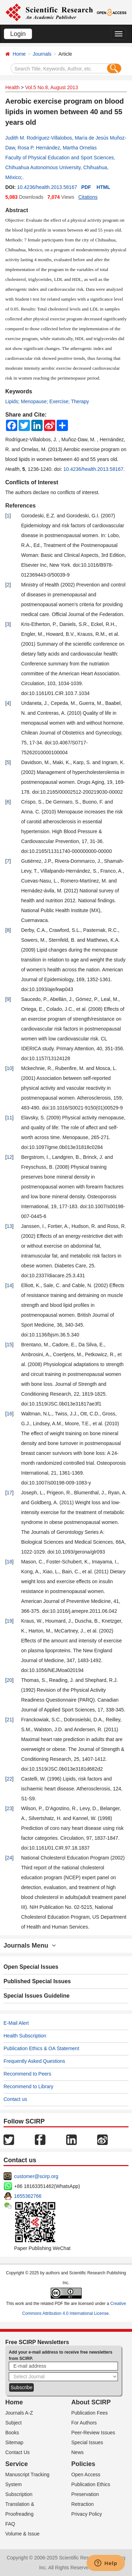  I want to click on Contact us, so click(15, 2099).